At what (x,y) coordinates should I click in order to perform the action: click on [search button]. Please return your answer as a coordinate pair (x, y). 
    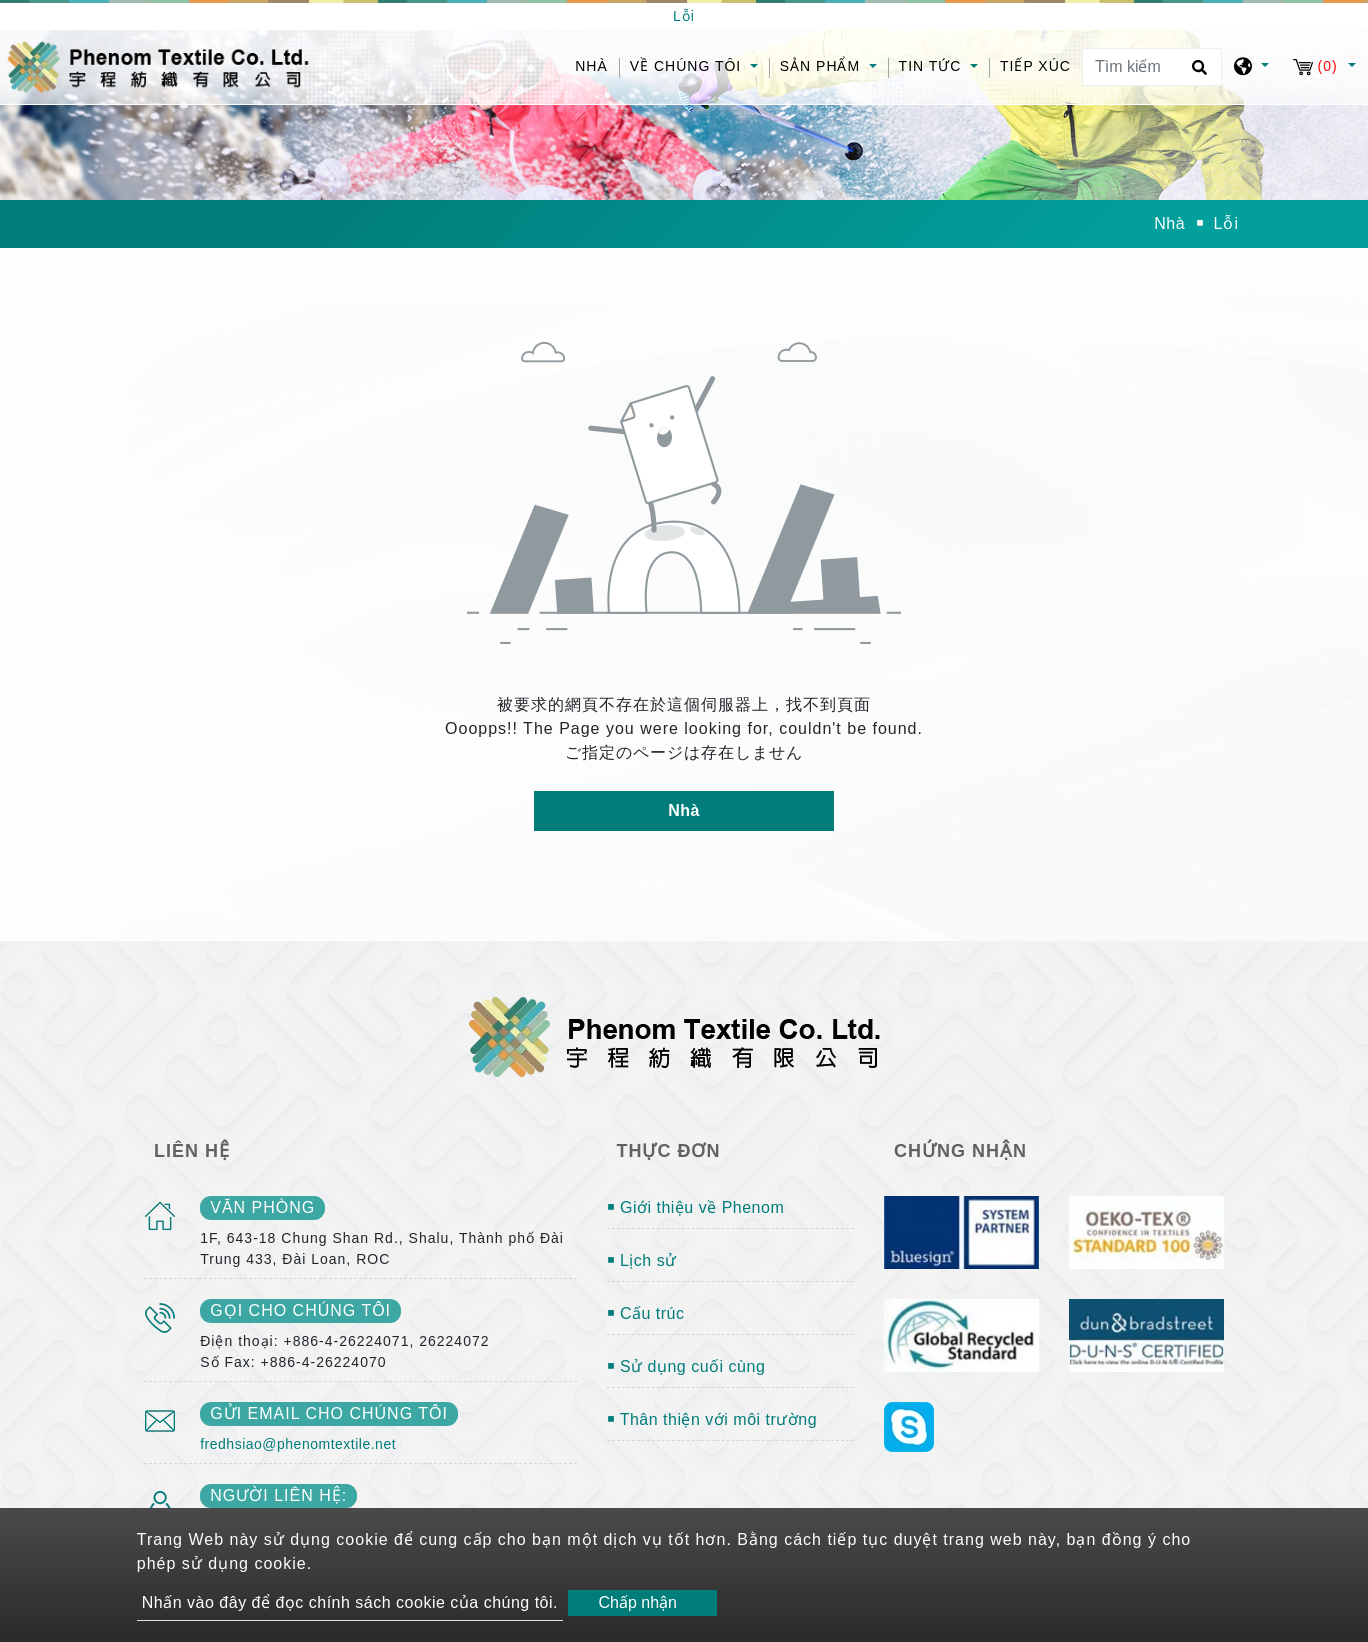
    Looking at the image, I should click on (1196, 74).